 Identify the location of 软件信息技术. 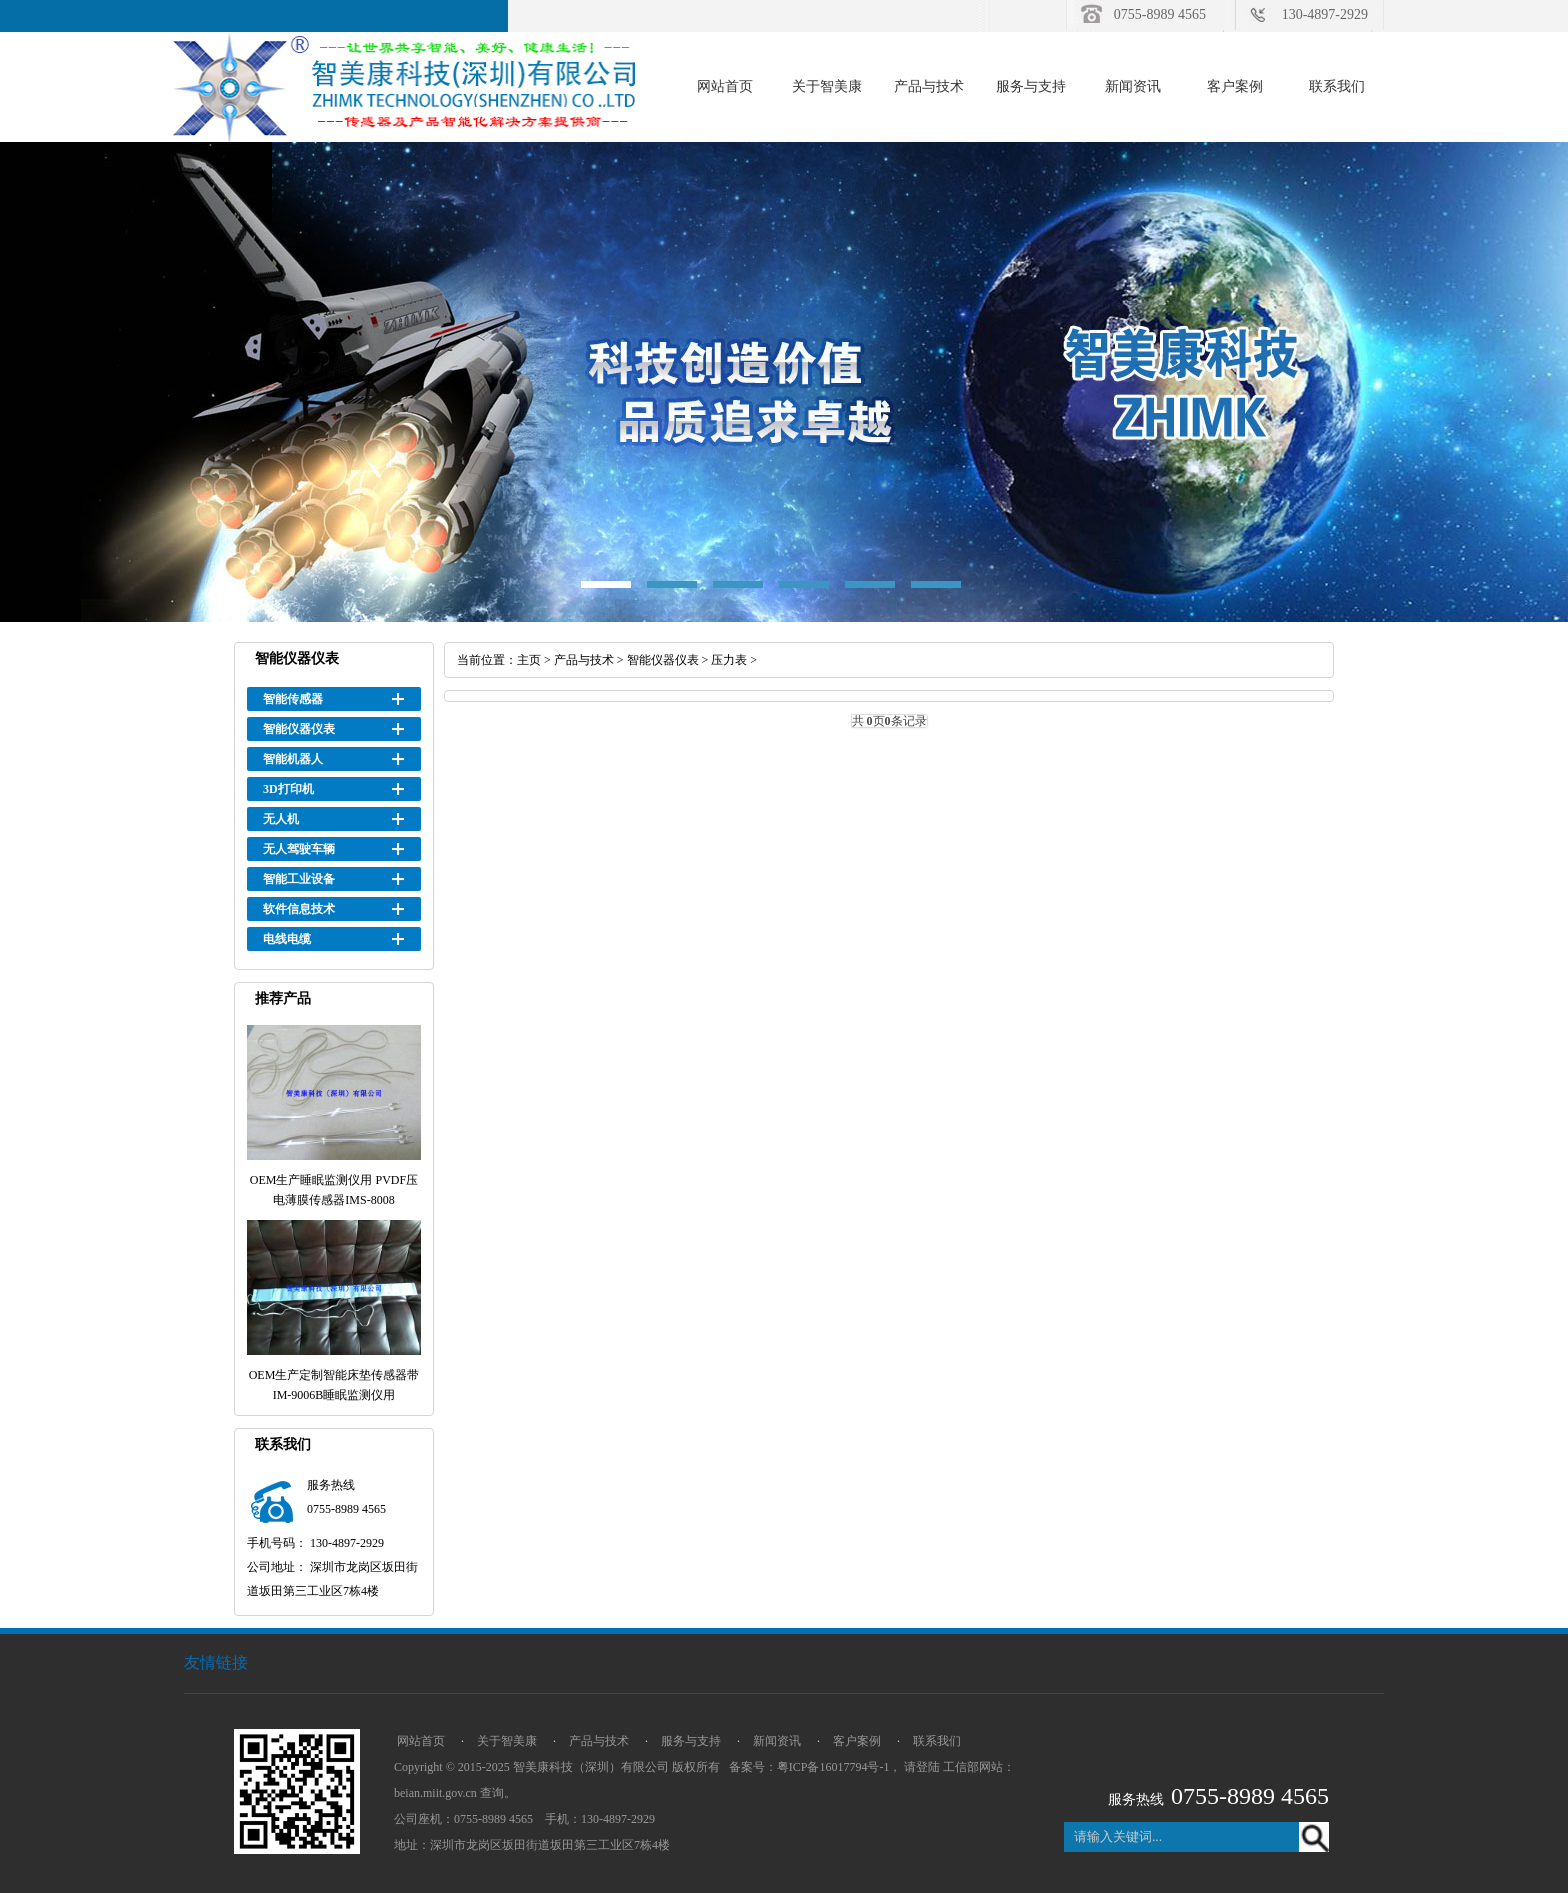
(299, 909).